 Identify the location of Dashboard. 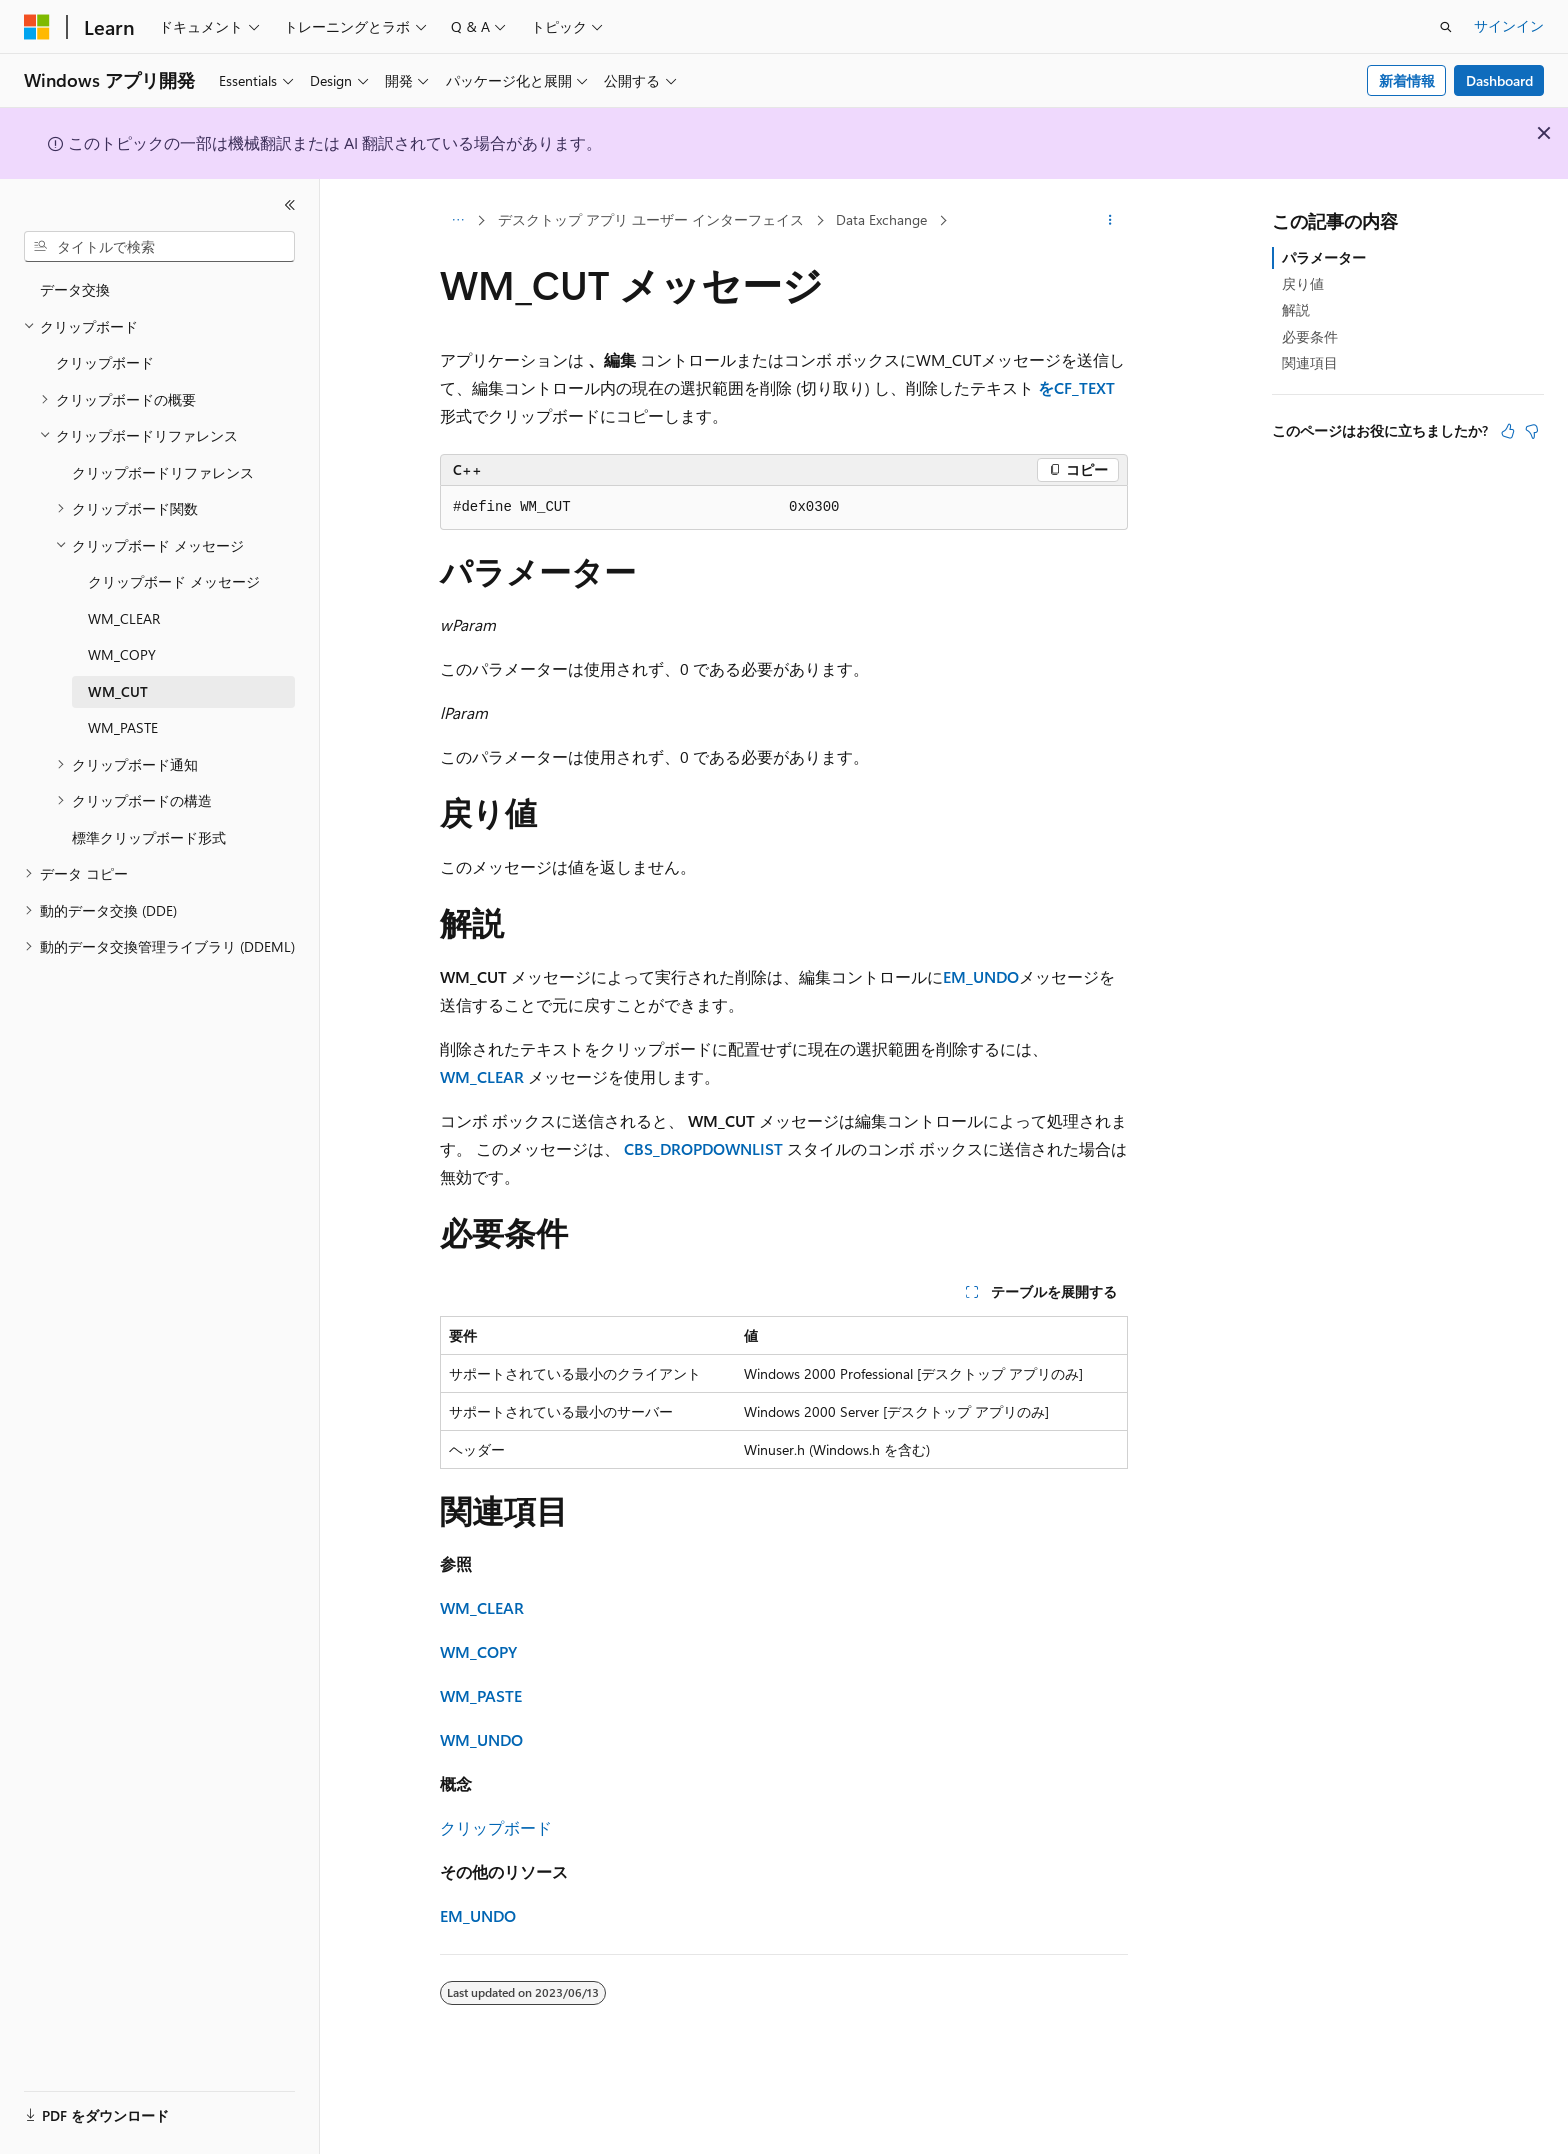
(1499, 80).